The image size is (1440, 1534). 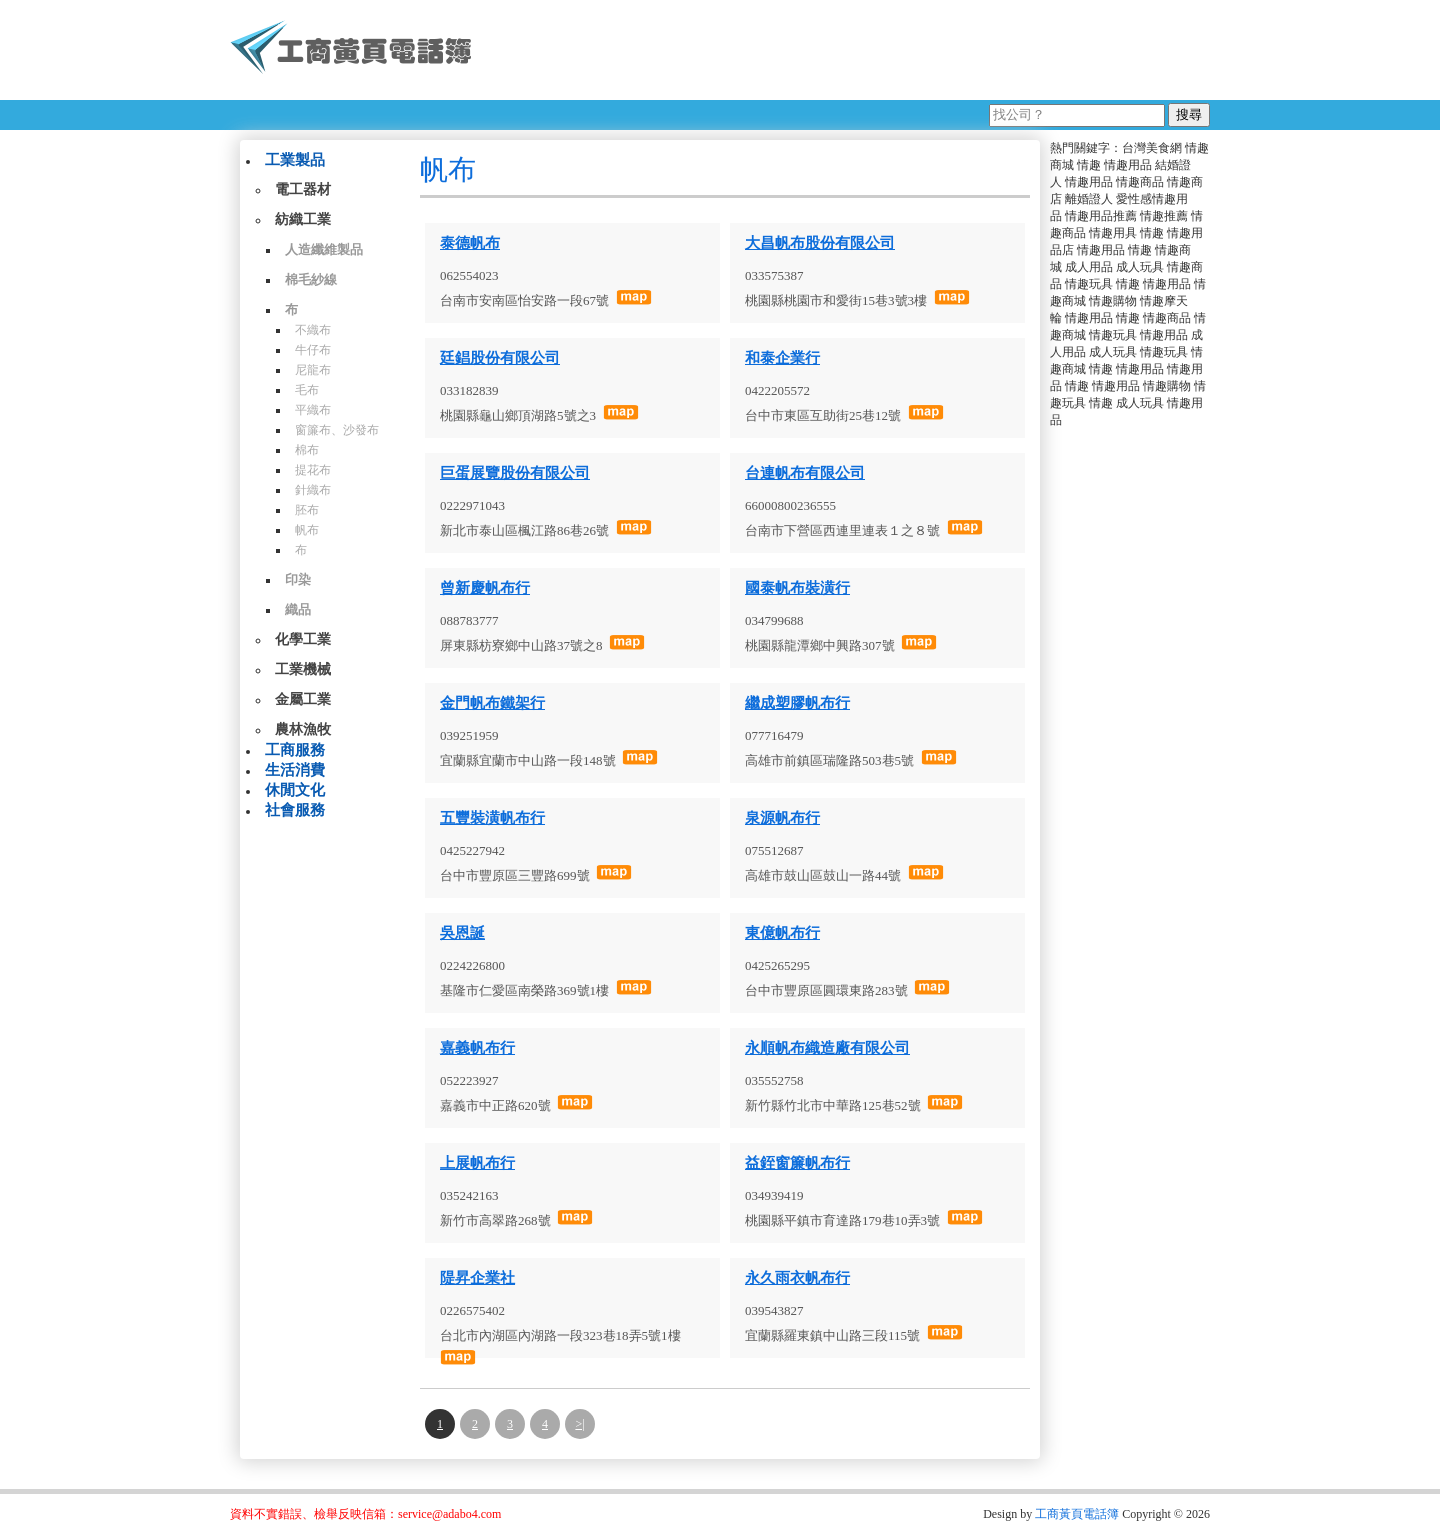 I want to click on 泰德帆布, so click(x=470, y=243).